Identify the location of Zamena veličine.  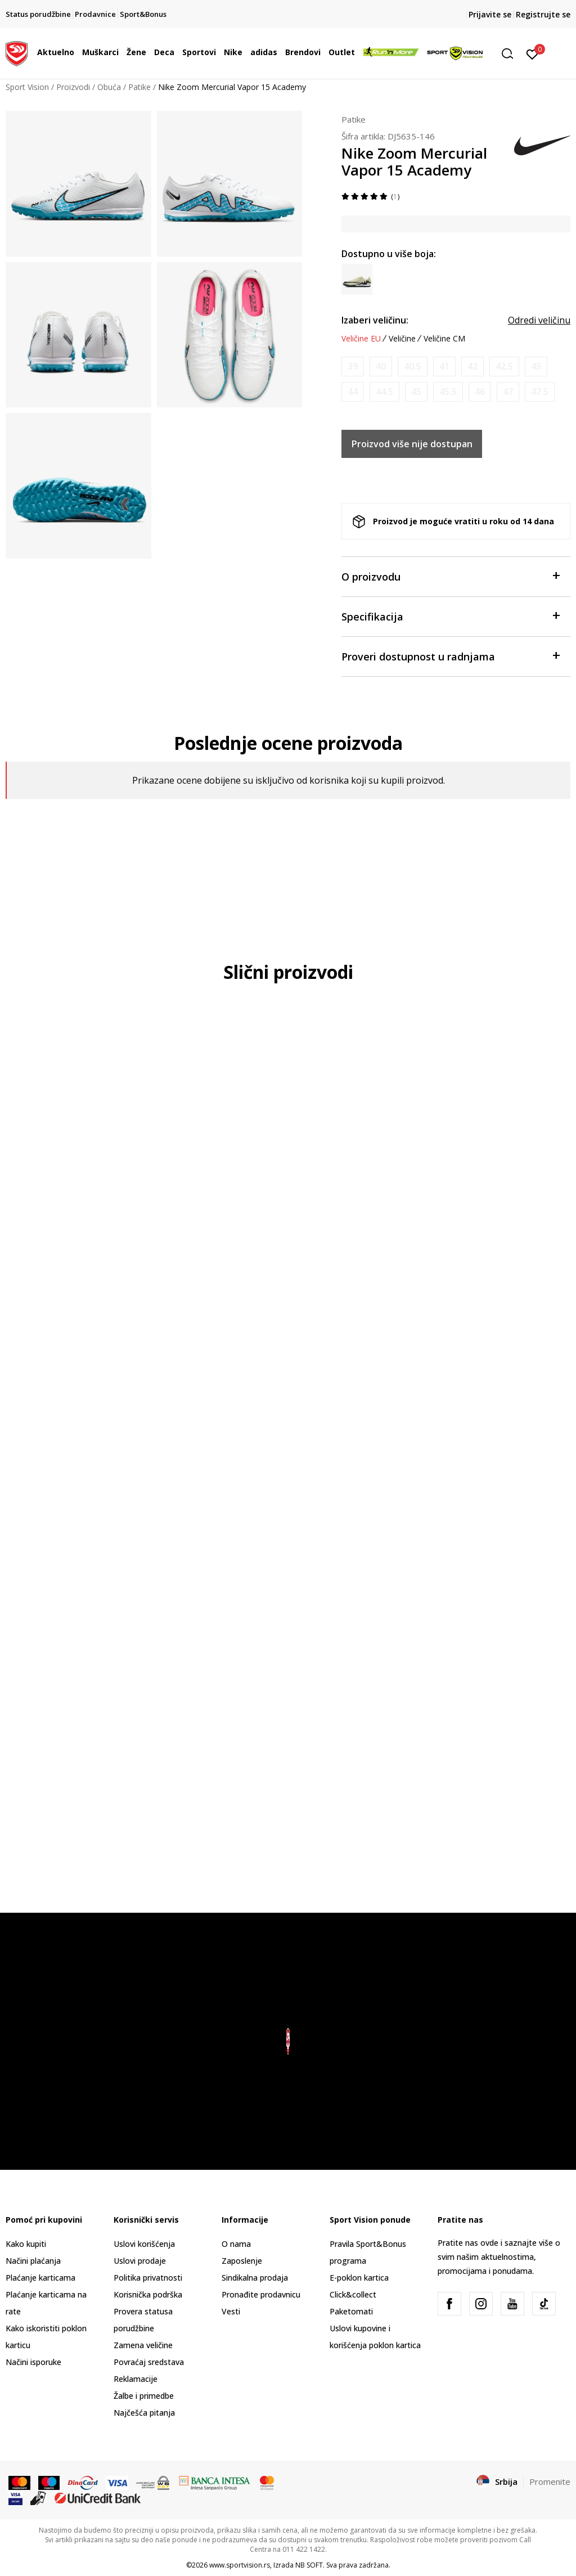
(143, 2345).